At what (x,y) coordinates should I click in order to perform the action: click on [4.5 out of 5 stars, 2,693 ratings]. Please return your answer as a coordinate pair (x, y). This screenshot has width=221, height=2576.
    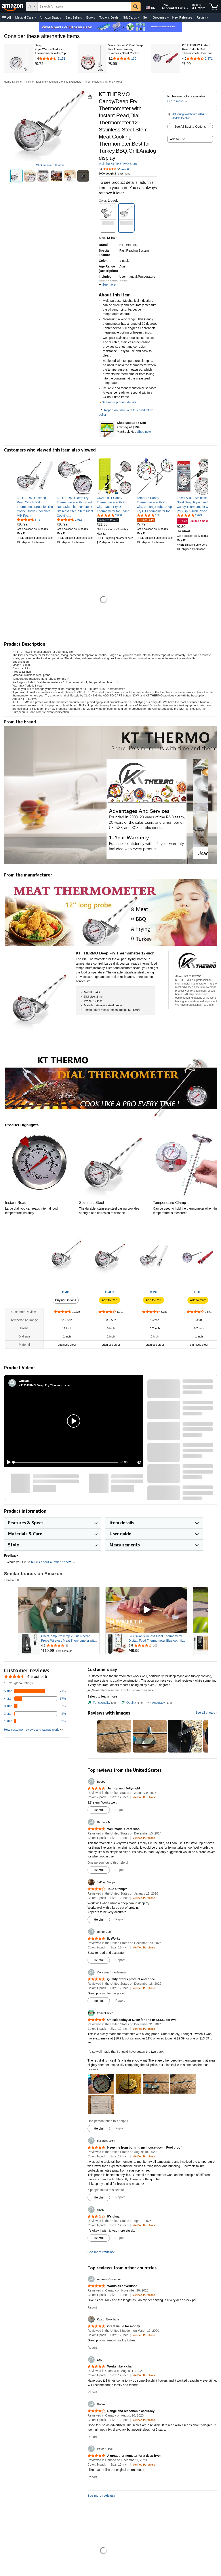
    Looking at the image, I should click on (189, 515).